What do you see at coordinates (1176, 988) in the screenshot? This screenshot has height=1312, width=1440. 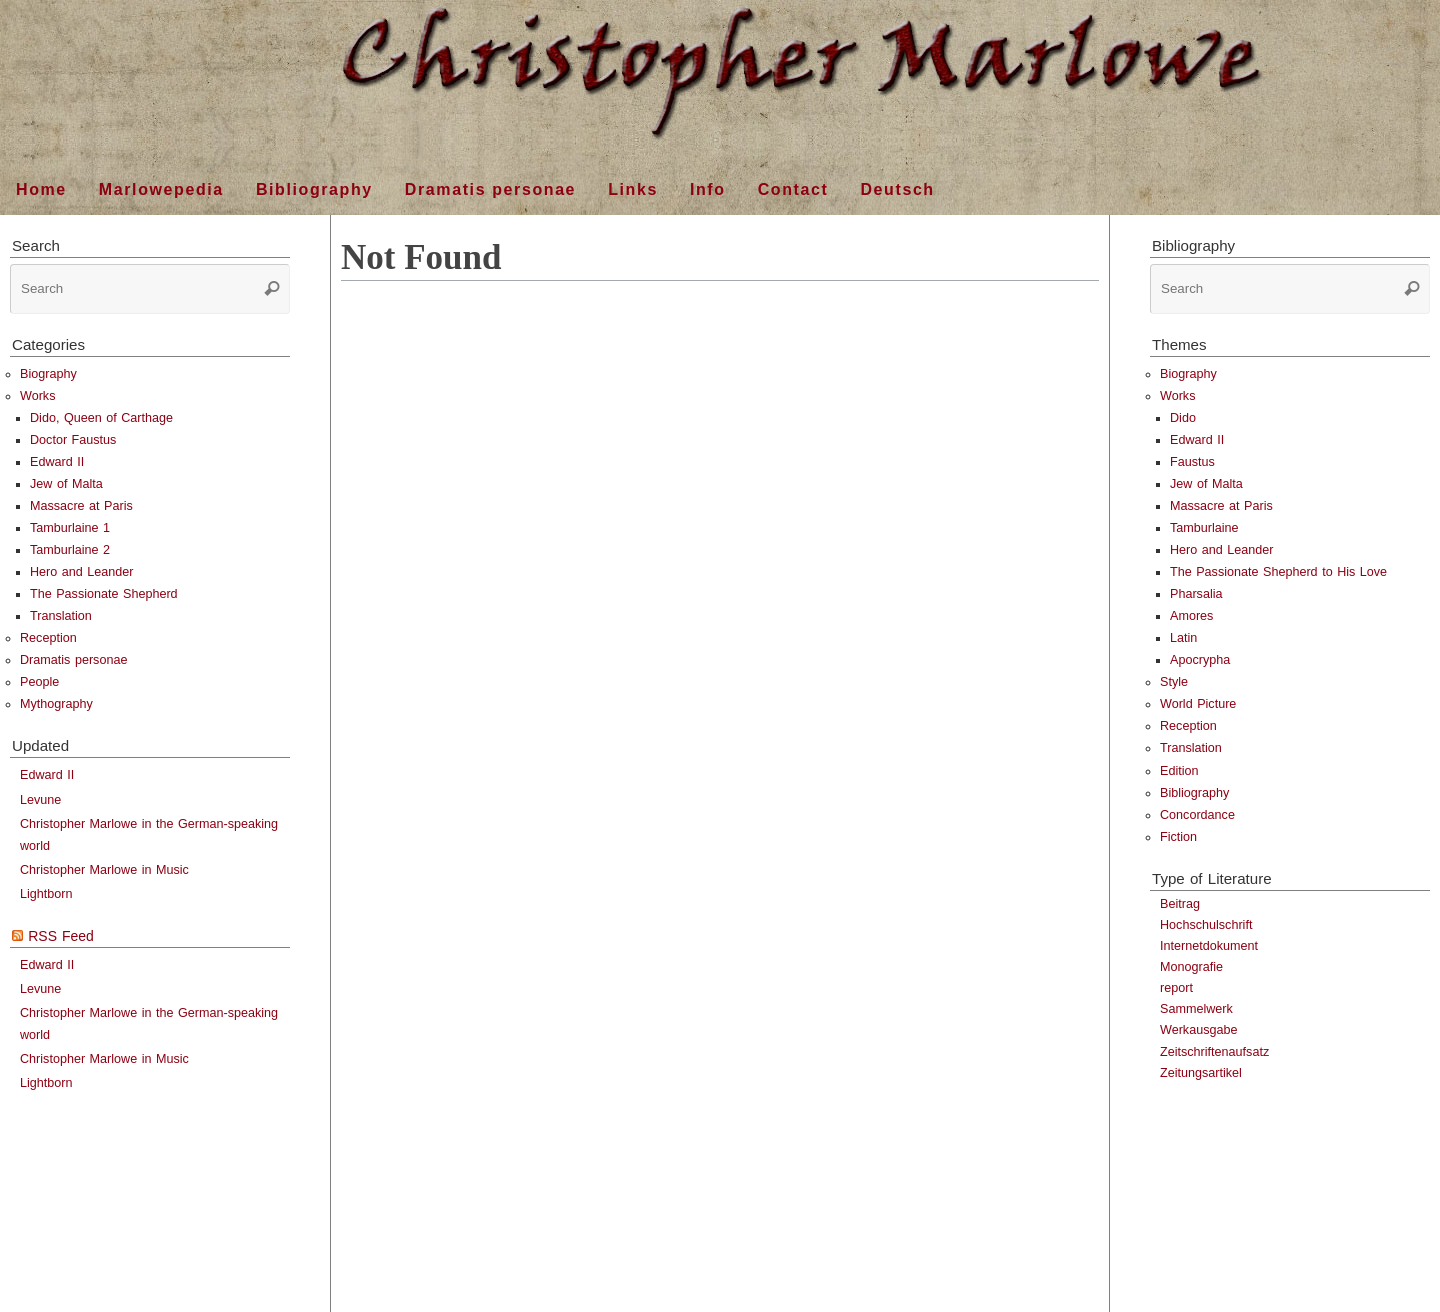 I see `report` at bounding box center [1176, 988].